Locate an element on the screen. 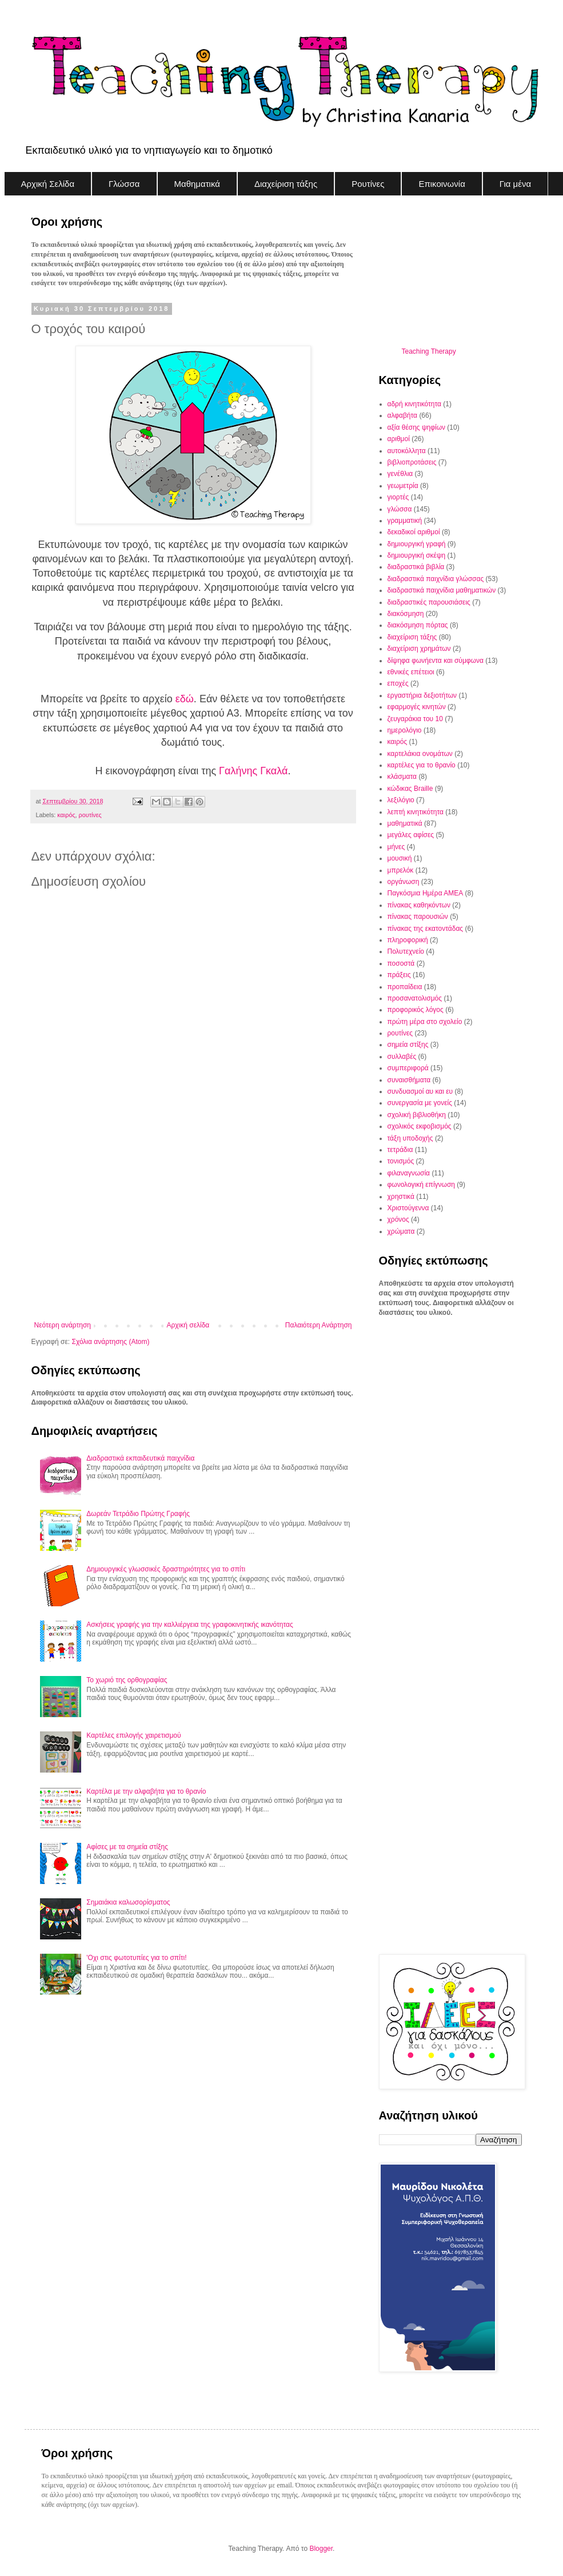 The height and width of the screenshot is (2576, 563). διαδραστικά παιχνίδια μαθηματικών is located at coordinates (442, 590).